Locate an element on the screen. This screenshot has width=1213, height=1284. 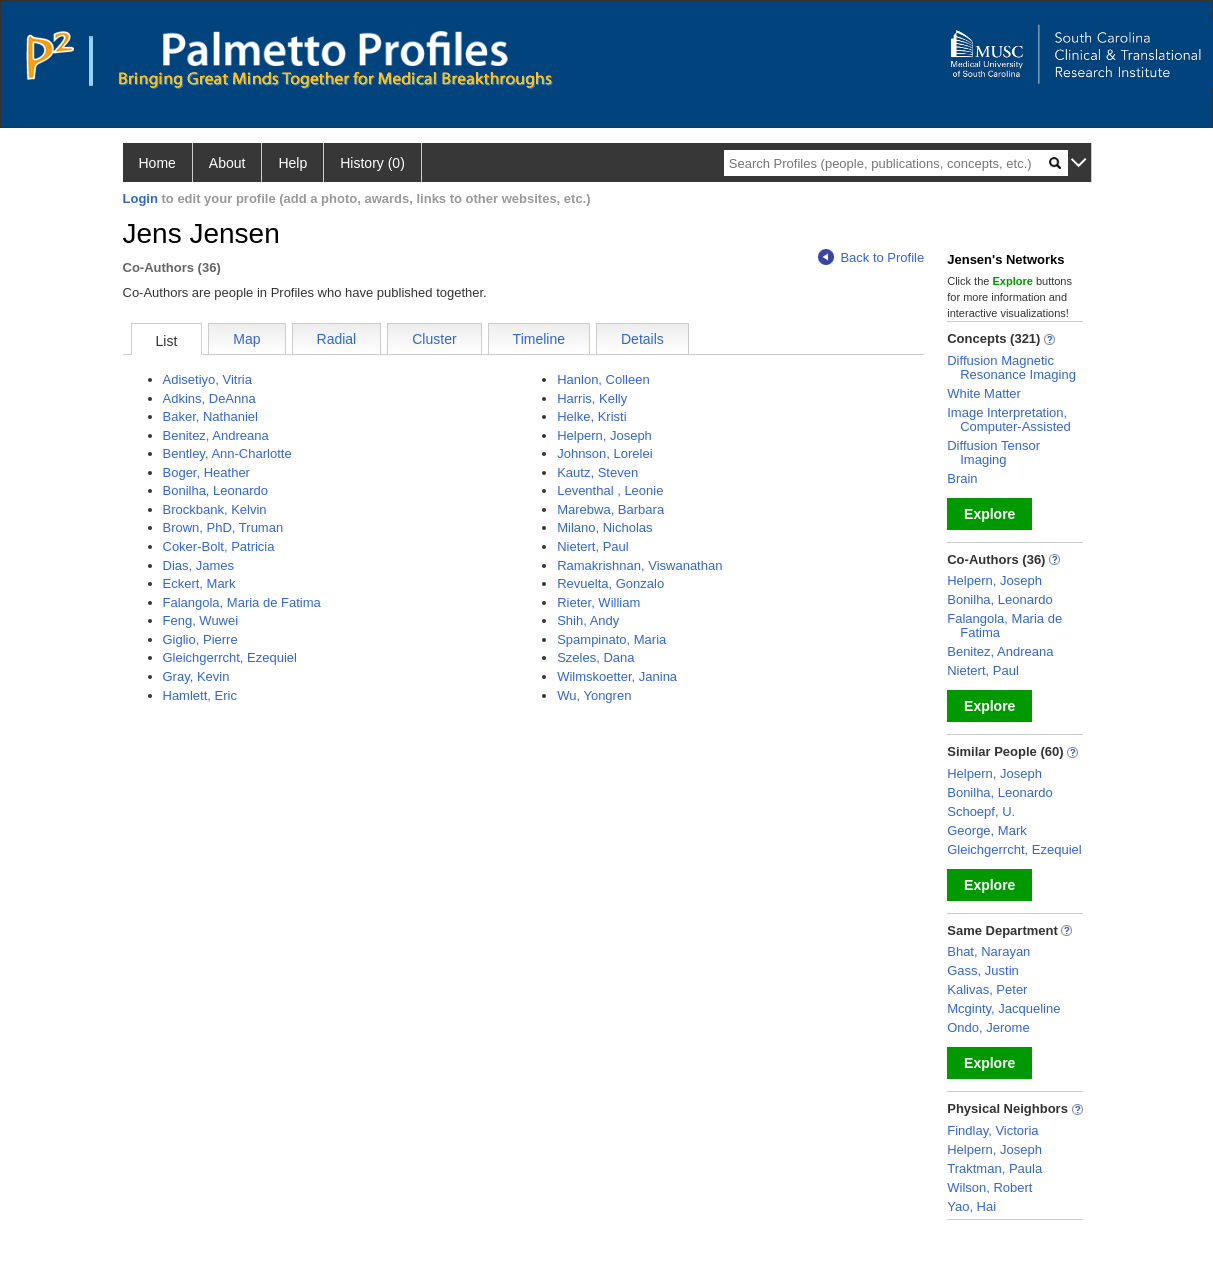
Map is located at coordinates (246, 339).